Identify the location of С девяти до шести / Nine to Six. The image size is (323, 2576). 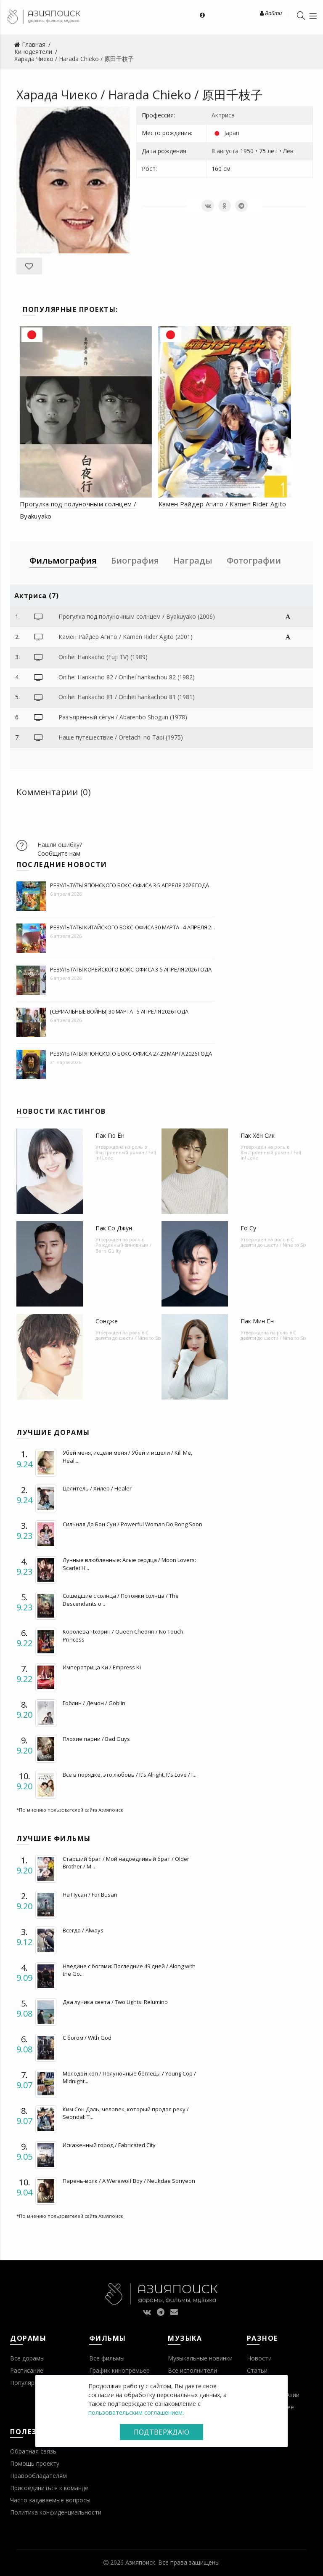
(274, 1242).